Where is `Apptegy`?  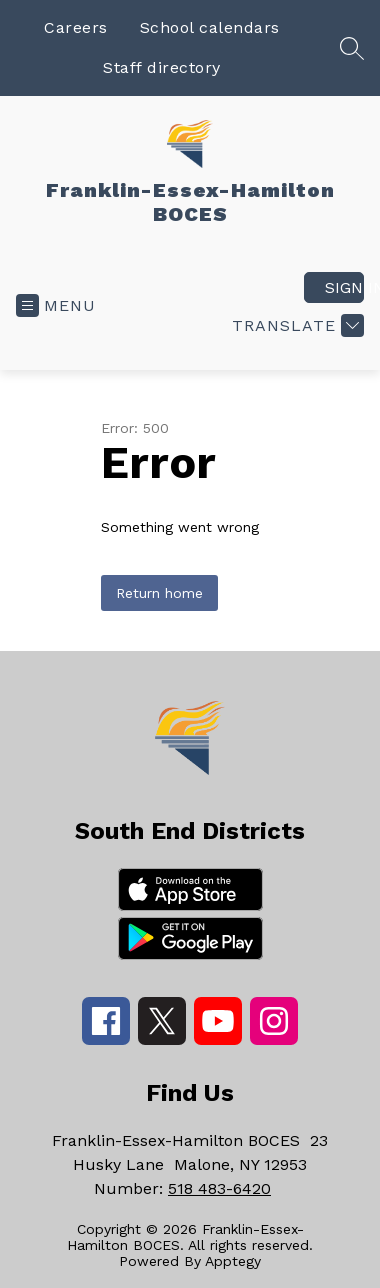 Apptegy is located at coordinates (233, 1261).